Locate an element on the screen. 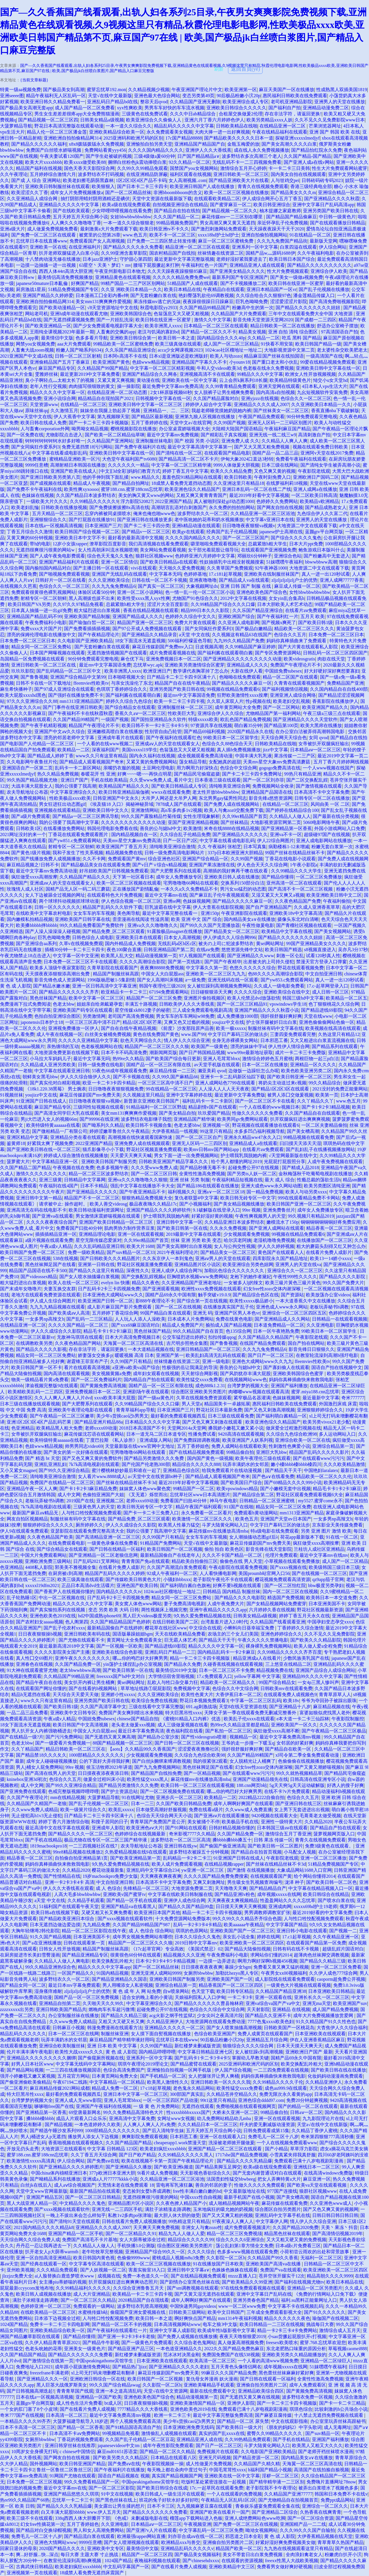  亚洲综合欧美制服丝袜 is located at coordinates (62, 2045).